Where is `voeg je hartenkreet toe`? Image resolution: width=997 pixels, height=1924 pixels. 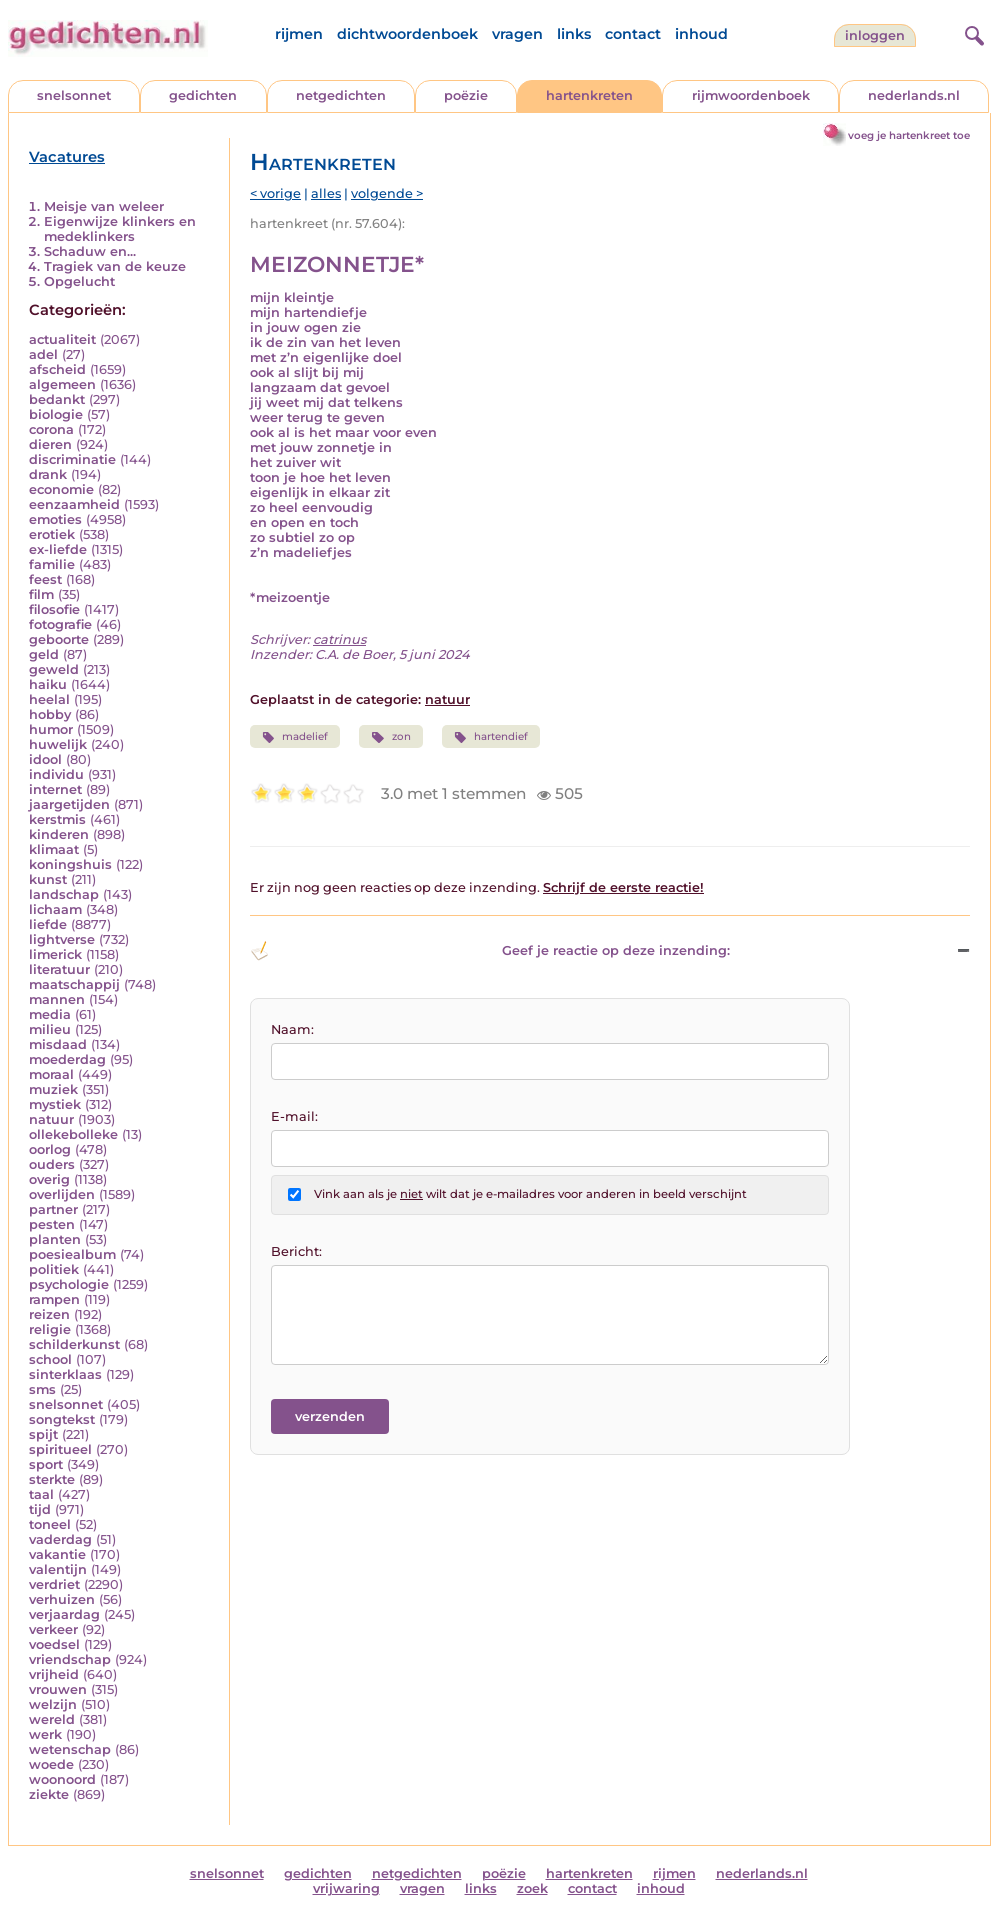 voeg je hartenkreet toe is located at coordinates (909, 135).